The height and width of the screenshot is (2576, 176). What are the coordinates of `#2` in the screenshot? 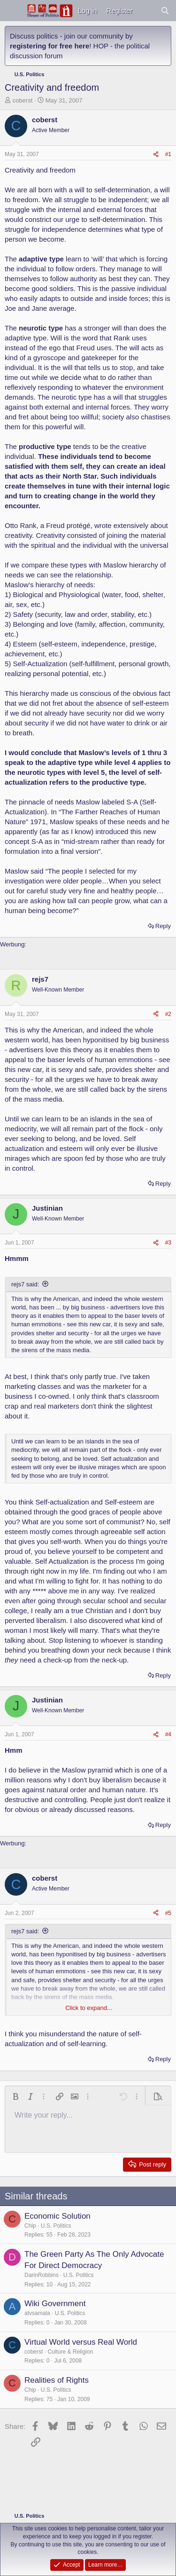 It's located at (168, 1014).